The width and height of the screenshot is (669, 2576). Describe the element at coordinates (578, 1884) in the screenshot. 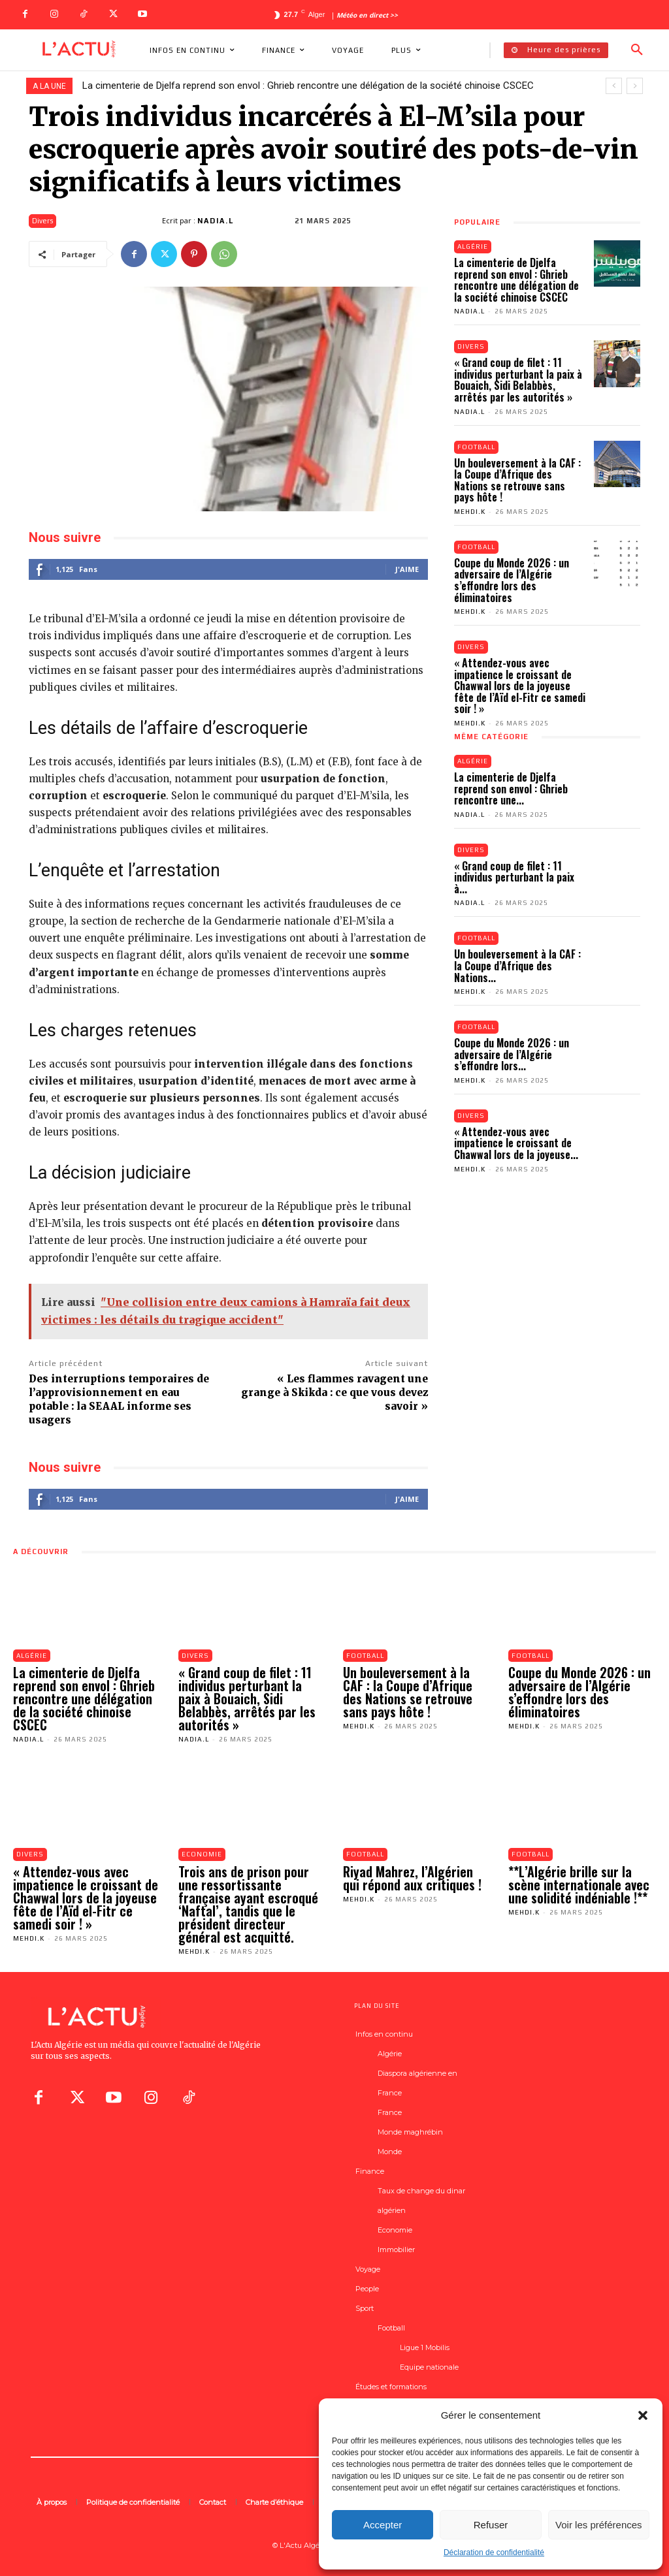

I see `**L’Algérie brille sur la scène internationale avec une solidité indéniable !**` at that location.